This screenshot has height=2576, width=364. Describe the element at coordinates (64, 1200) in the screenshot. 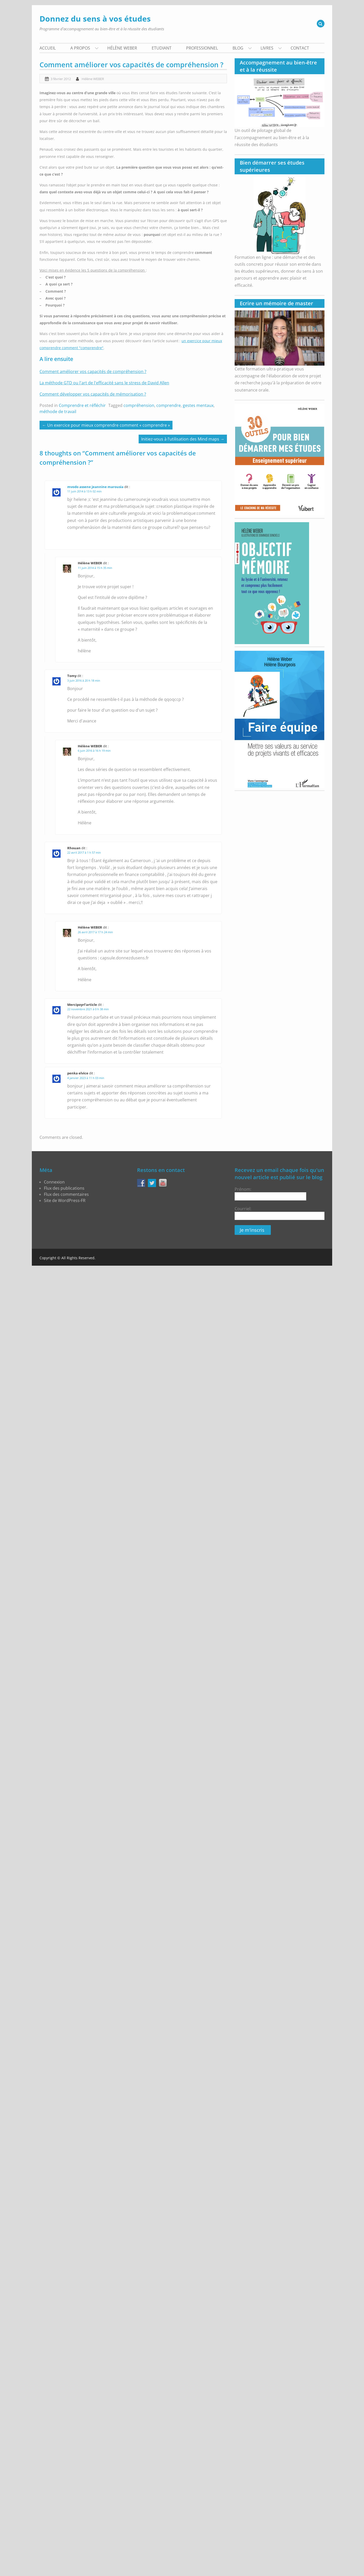

I see `Site de WordPress-FR` at that location.